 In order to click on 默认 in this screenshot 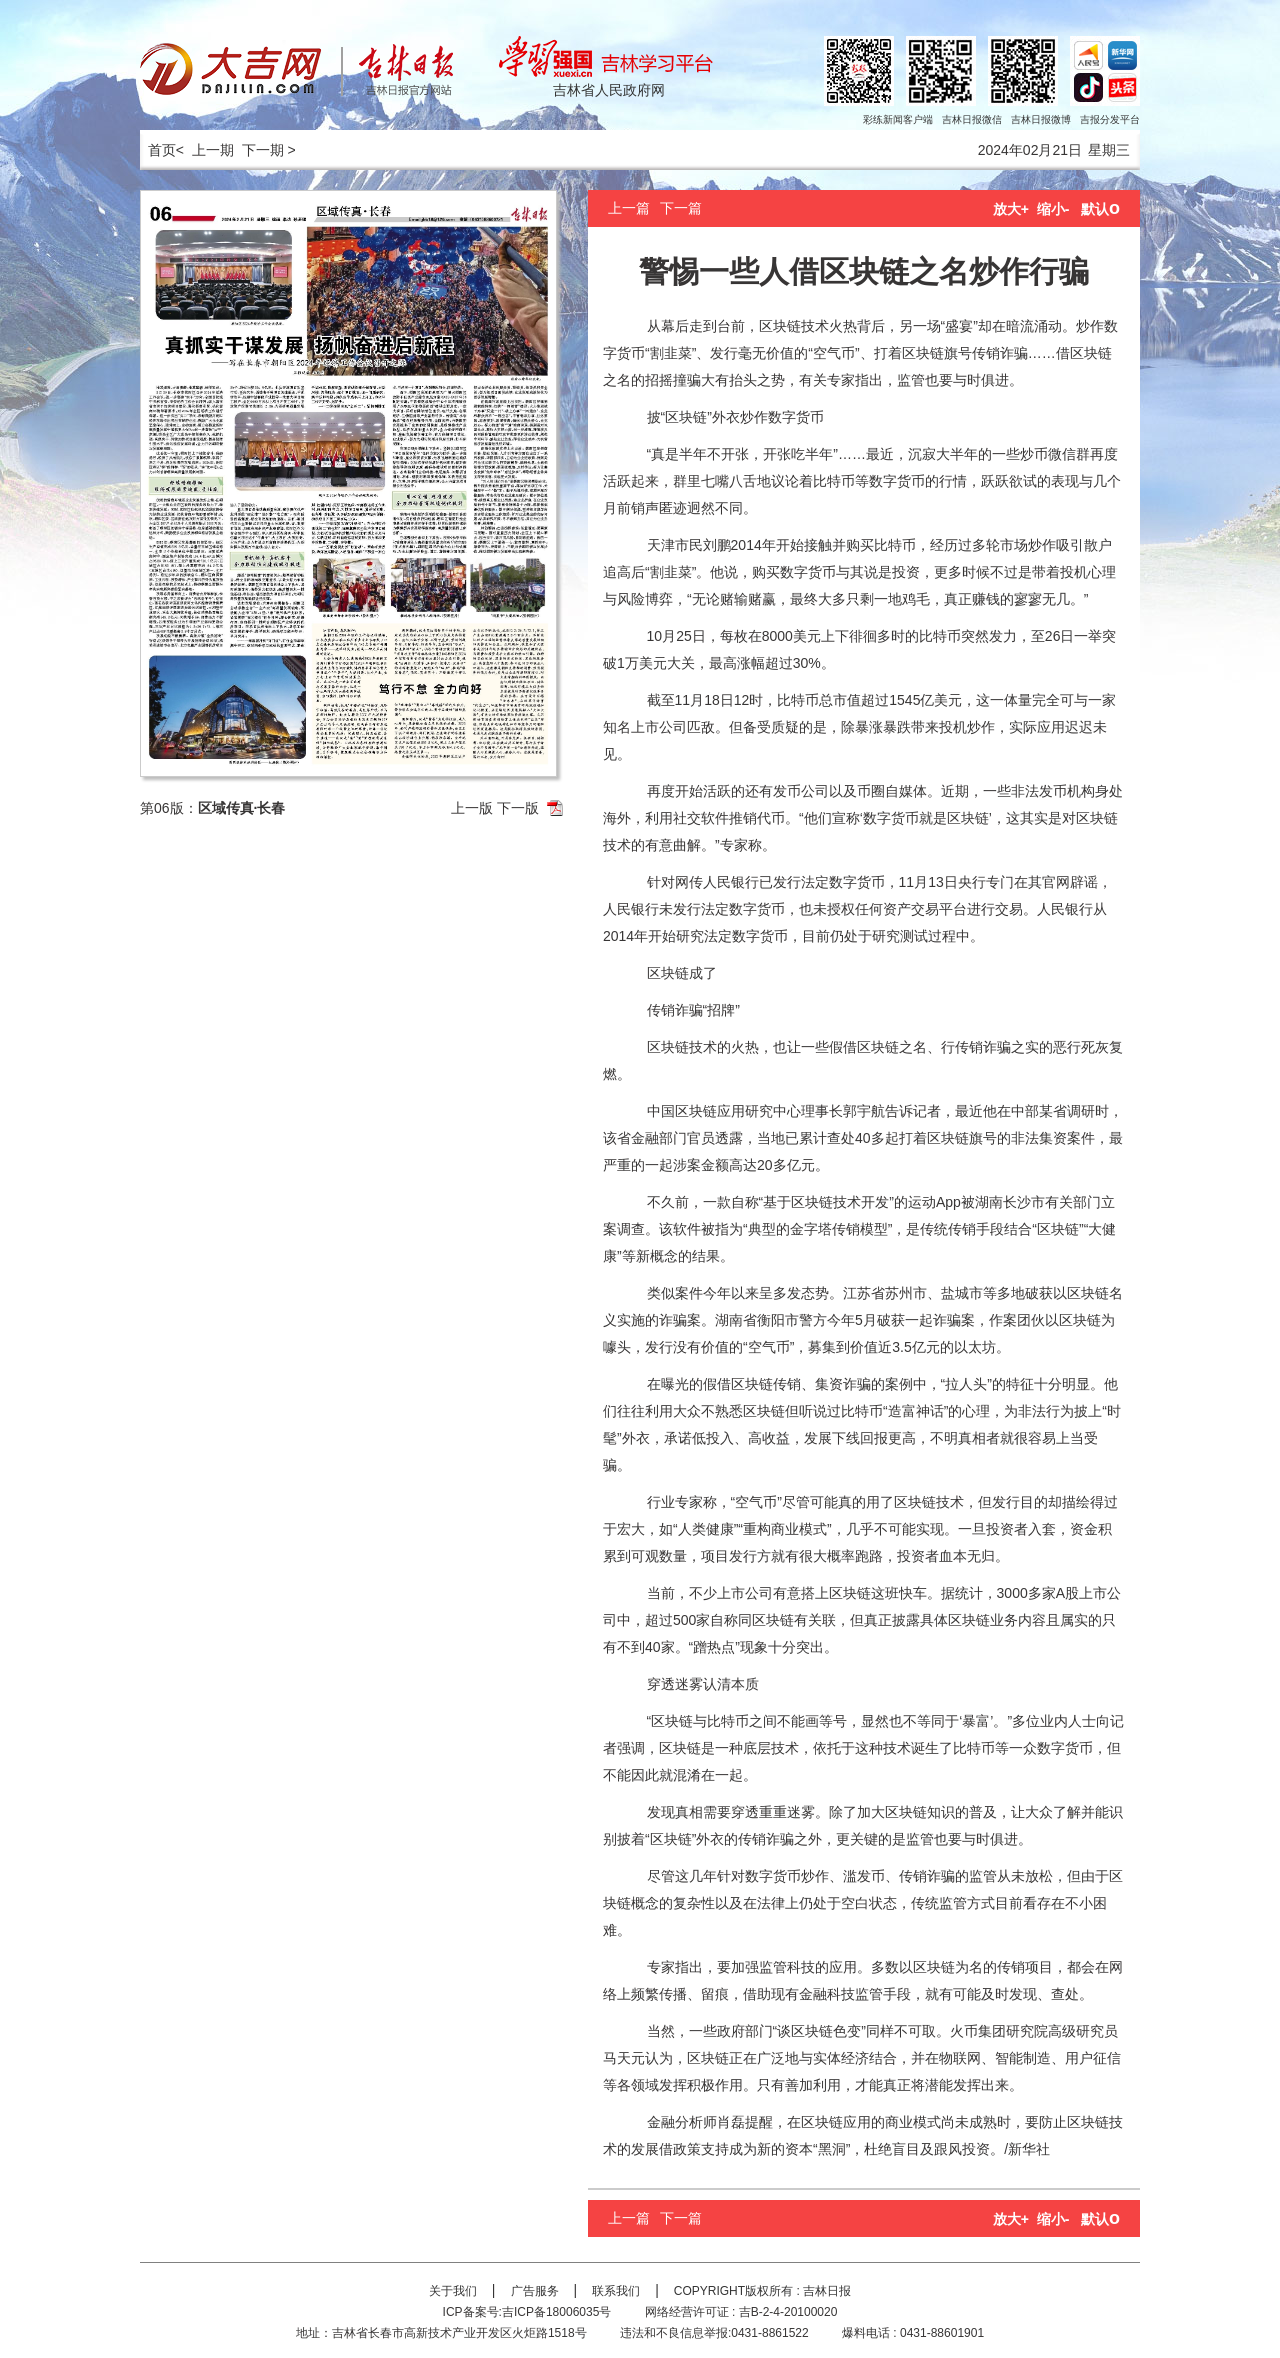, I will do `click(1100, 209)`.